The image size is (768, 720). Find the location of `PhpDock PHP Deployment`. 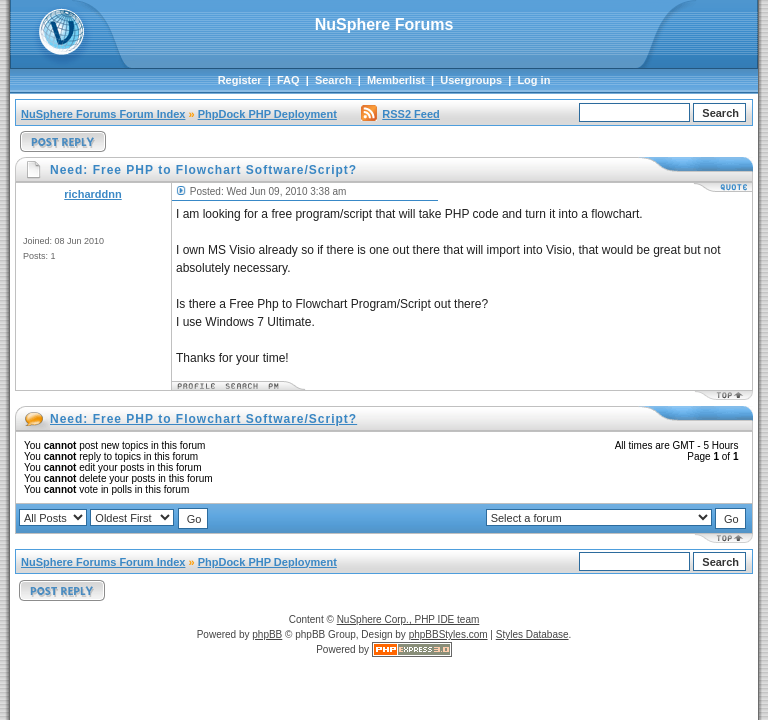

PhpDock PHP Deployment is located at coordinates (267, 114).